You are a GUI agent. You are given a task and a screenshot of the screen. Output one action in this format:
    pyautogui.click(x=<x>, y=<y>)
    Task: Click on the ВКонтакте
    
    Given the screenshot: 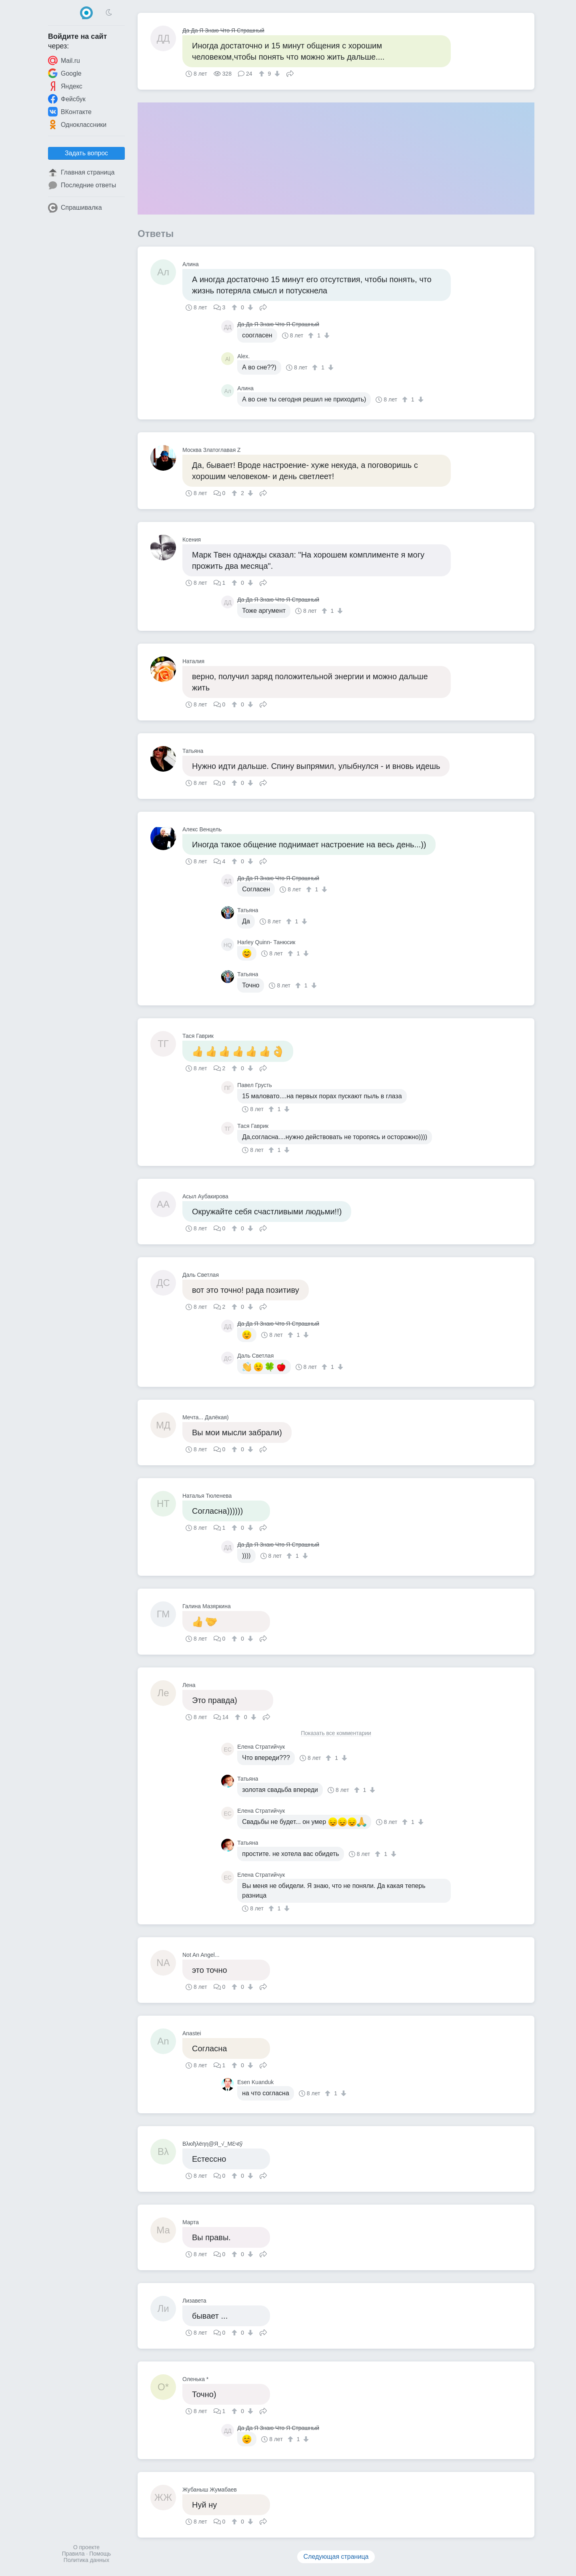 What is the action you would take?
    pyautogui.click(x=70, y=111)
    